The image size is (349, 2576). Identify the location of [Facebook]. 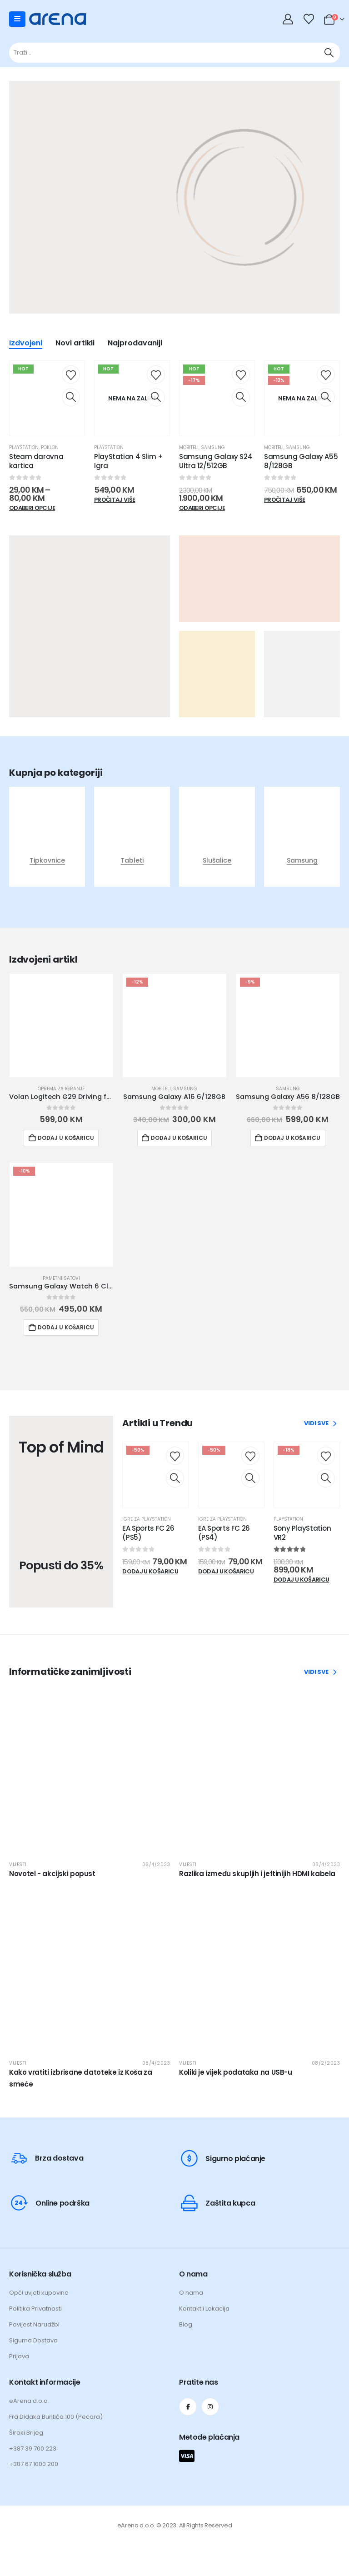
(188, 2407).